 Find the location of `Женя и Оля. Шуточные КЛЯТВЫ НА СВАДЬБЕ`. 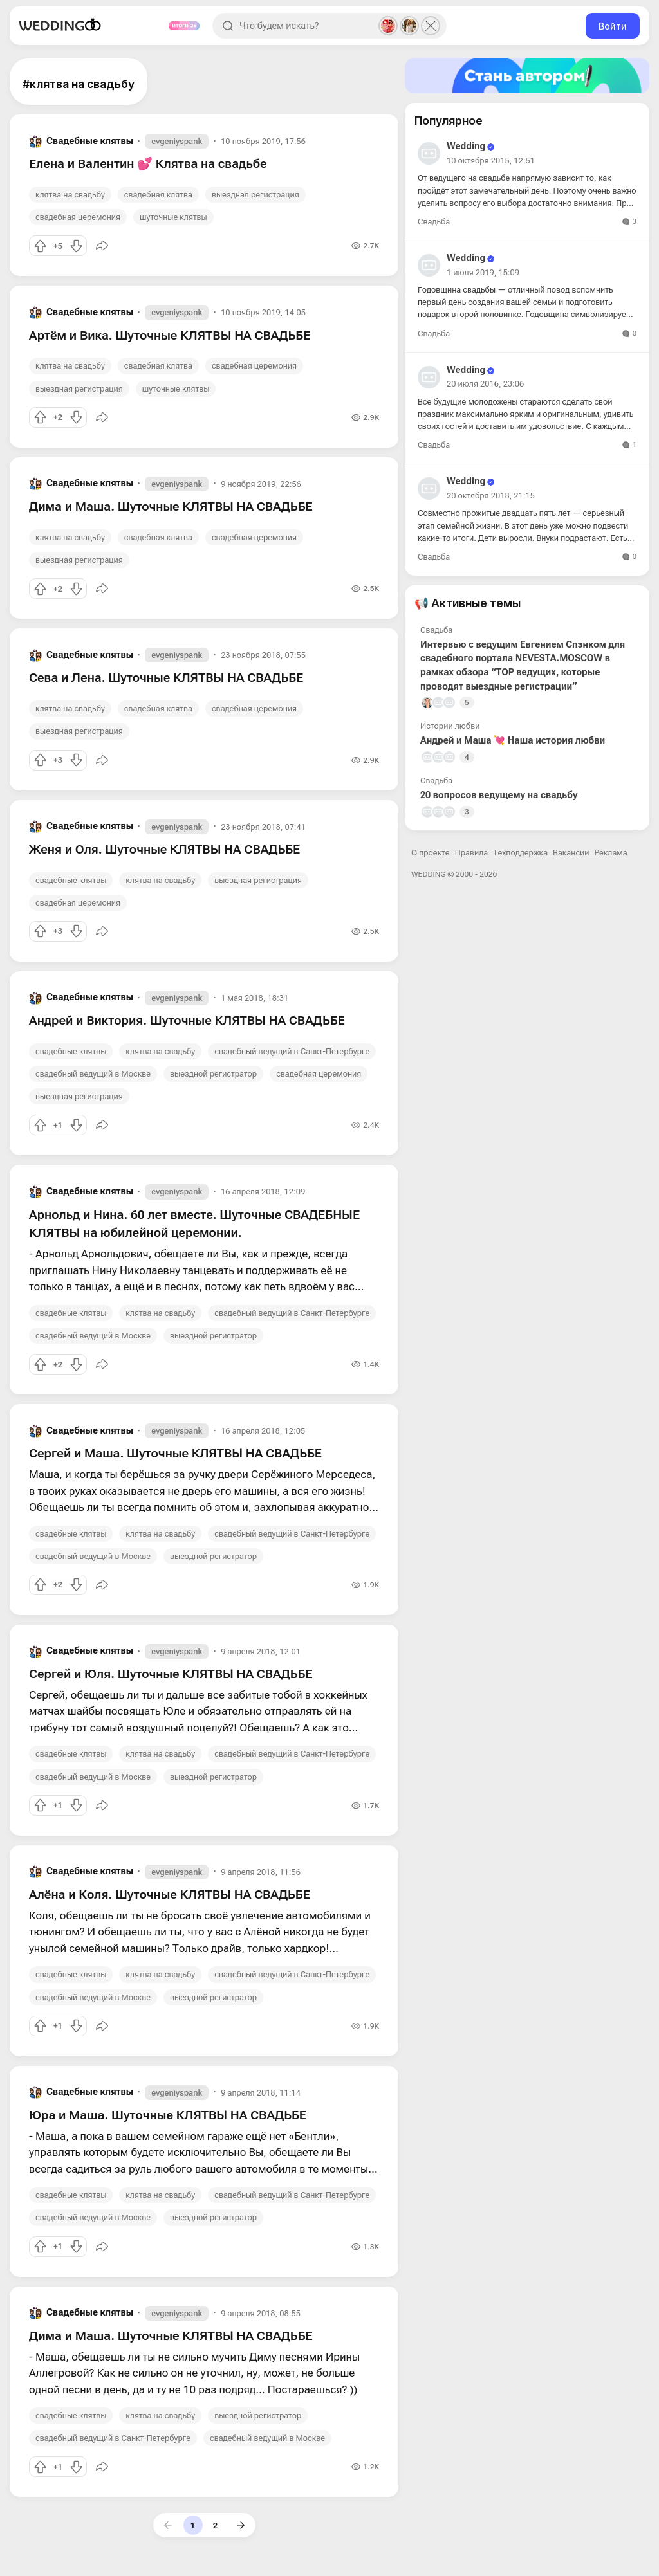

Женя и Оля. Шуточные КЛЯТВЫ НА СВАДЬБЕ is located at coordinates (164, 849).